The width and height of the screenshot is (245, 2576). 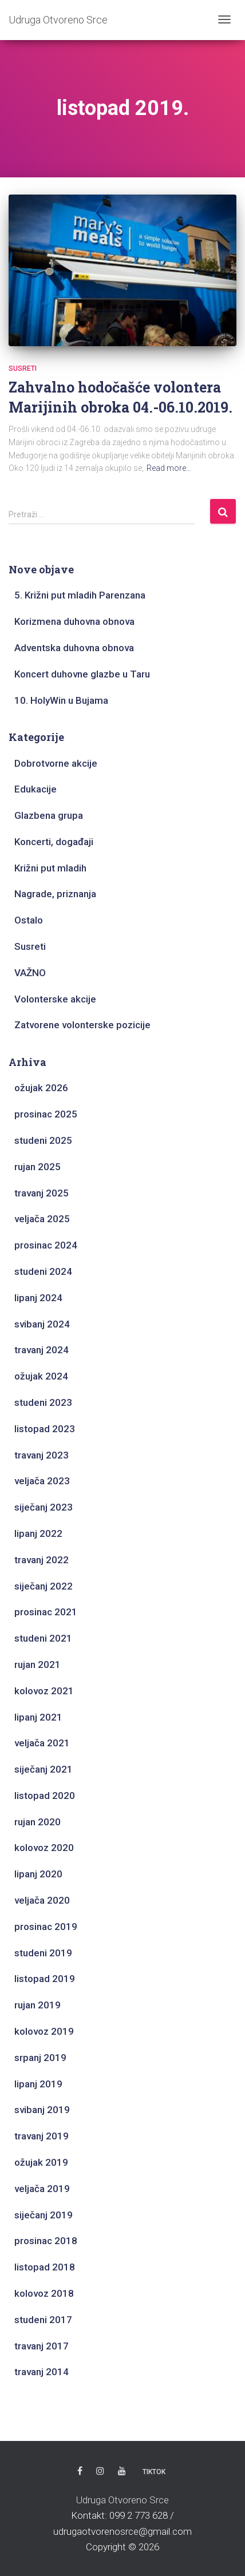 I want to click on listopad 2023, so click(x=44, y=1428).